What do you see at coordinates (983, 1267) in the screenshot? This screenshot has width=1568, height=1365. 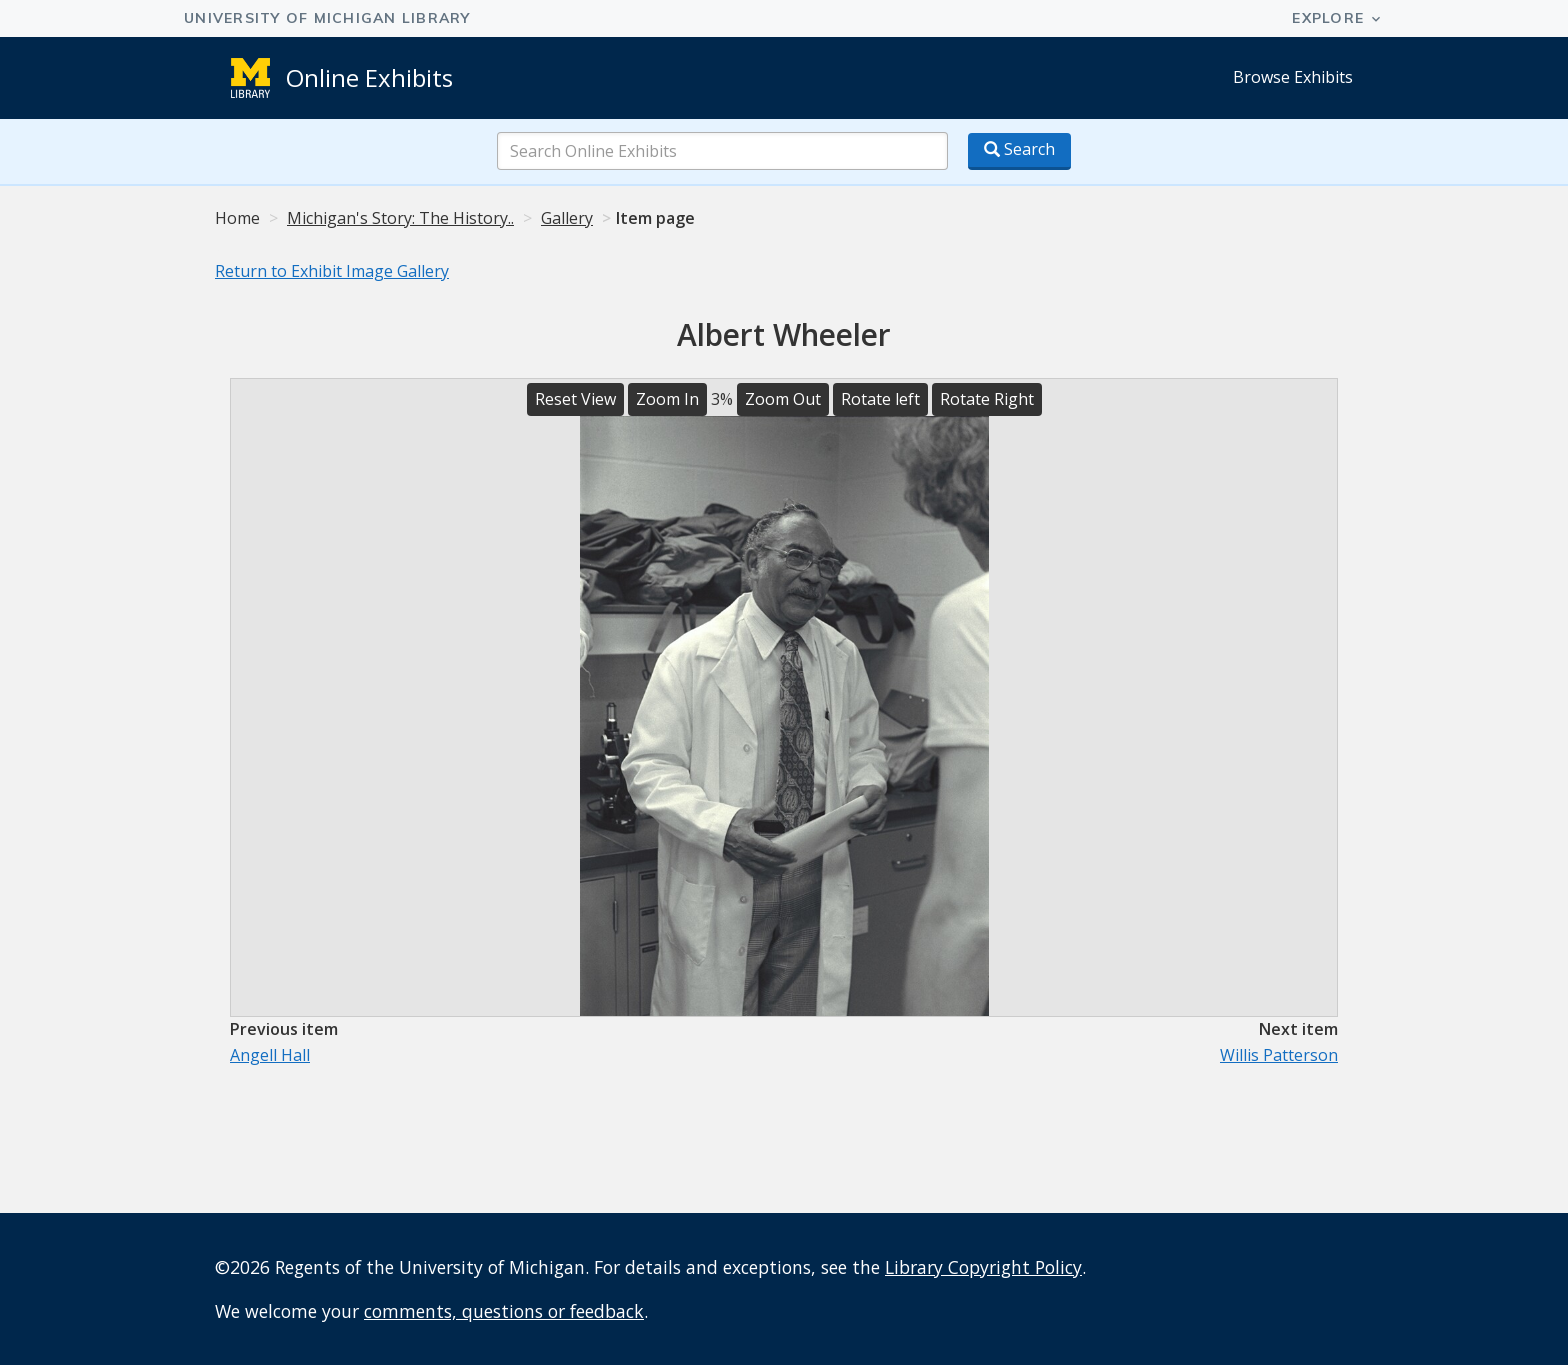 I see `Library Copyright Policy` at bounding box center [983, 1267].